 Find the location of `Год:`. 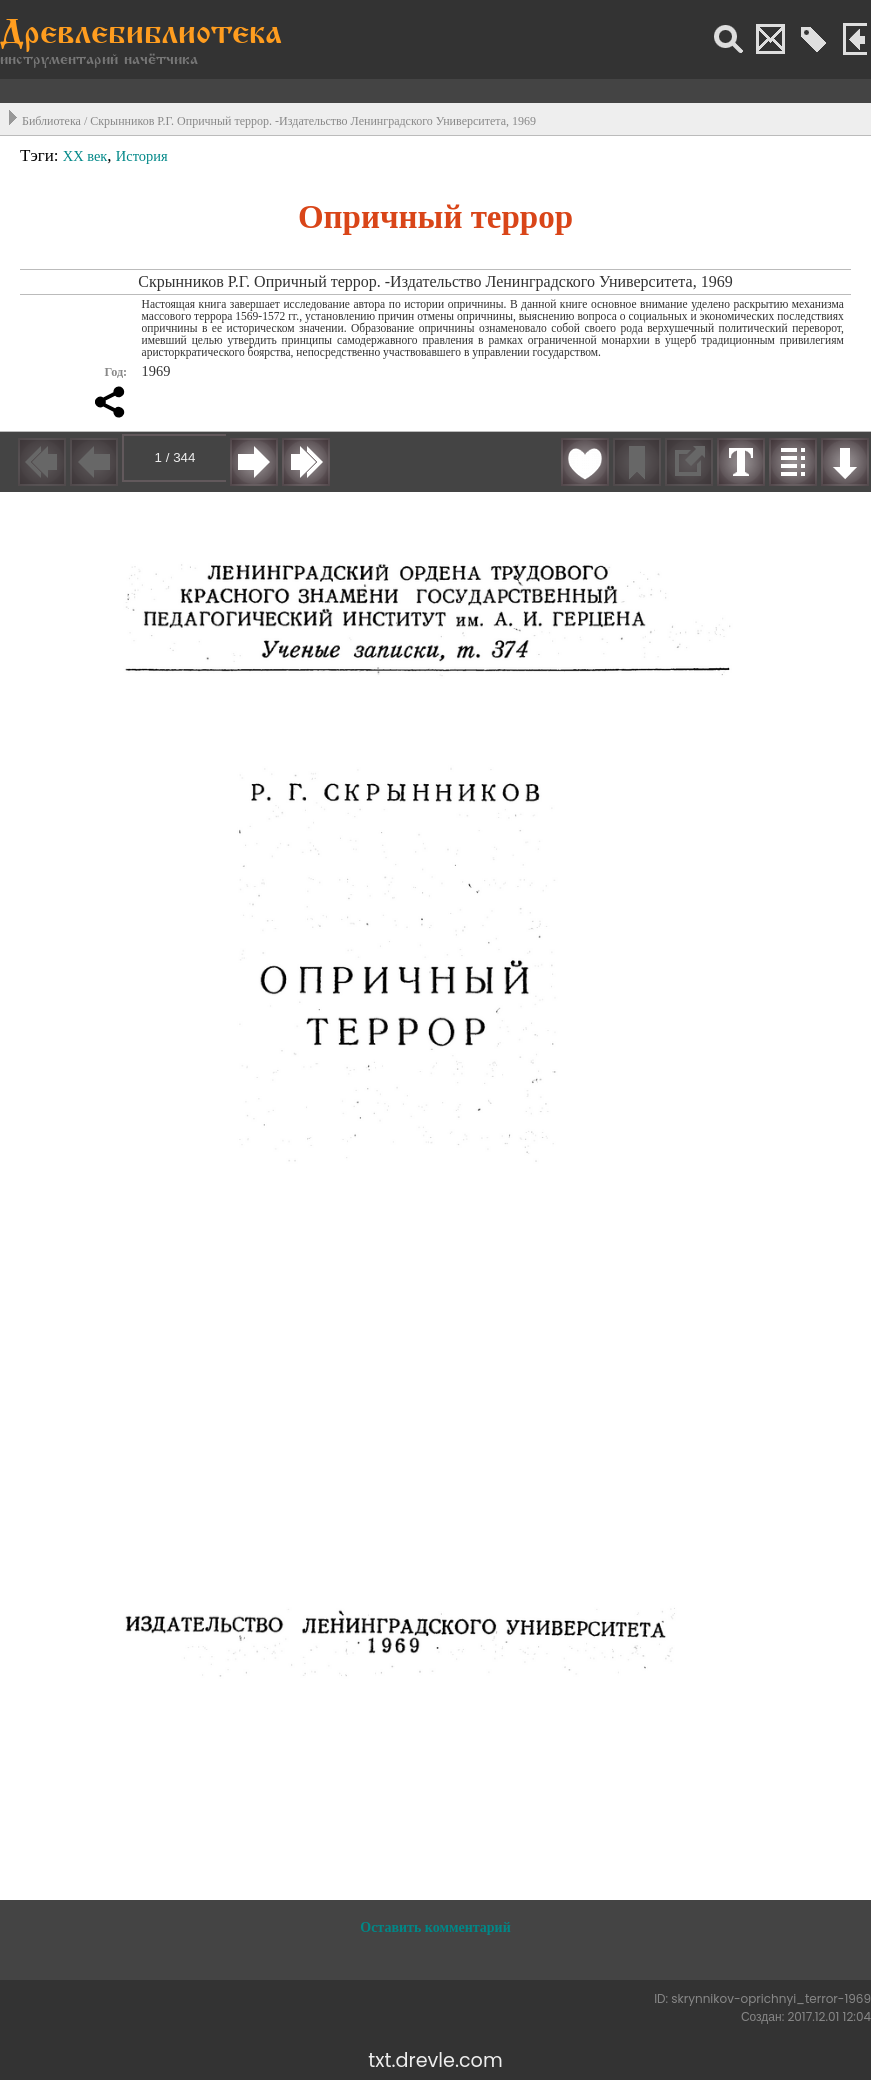

Год: is located at coordinates (115, 372).